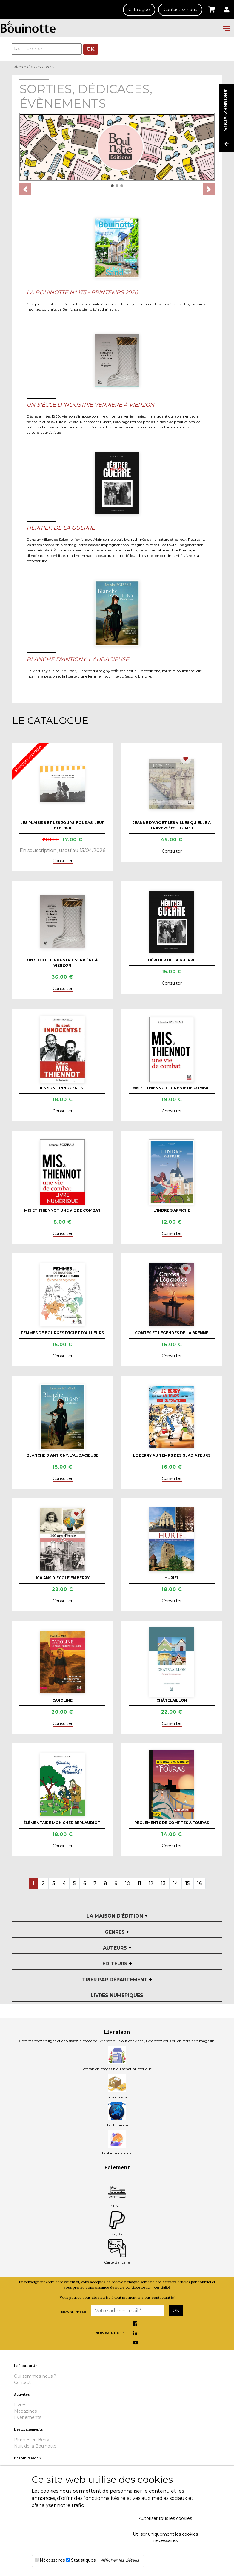 The height and width of the screenshot is (2576, 234). What do you see at coordinates (127, 1883) in the screenshot?
I see `10` at bounding box center [127, 1883].